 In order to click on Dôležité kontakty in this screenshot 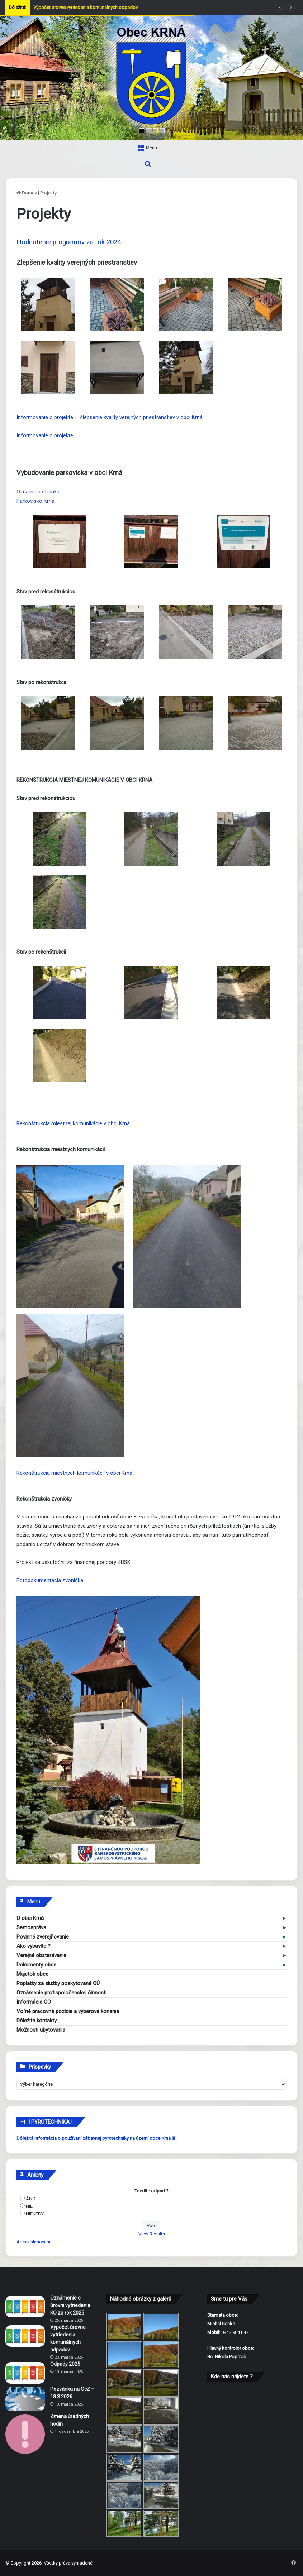, I will do `click(36, 2020)`.